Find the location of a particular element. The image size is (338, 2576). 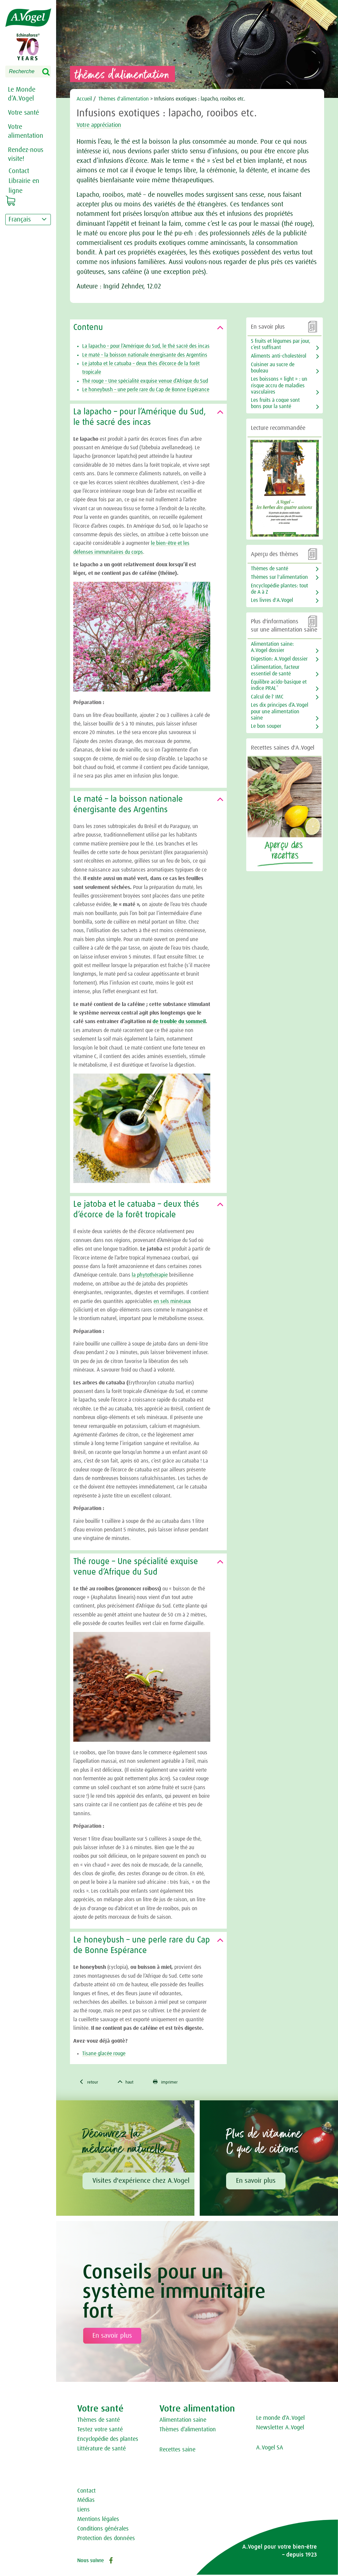

Accueil is located at coordinates (84, 99).